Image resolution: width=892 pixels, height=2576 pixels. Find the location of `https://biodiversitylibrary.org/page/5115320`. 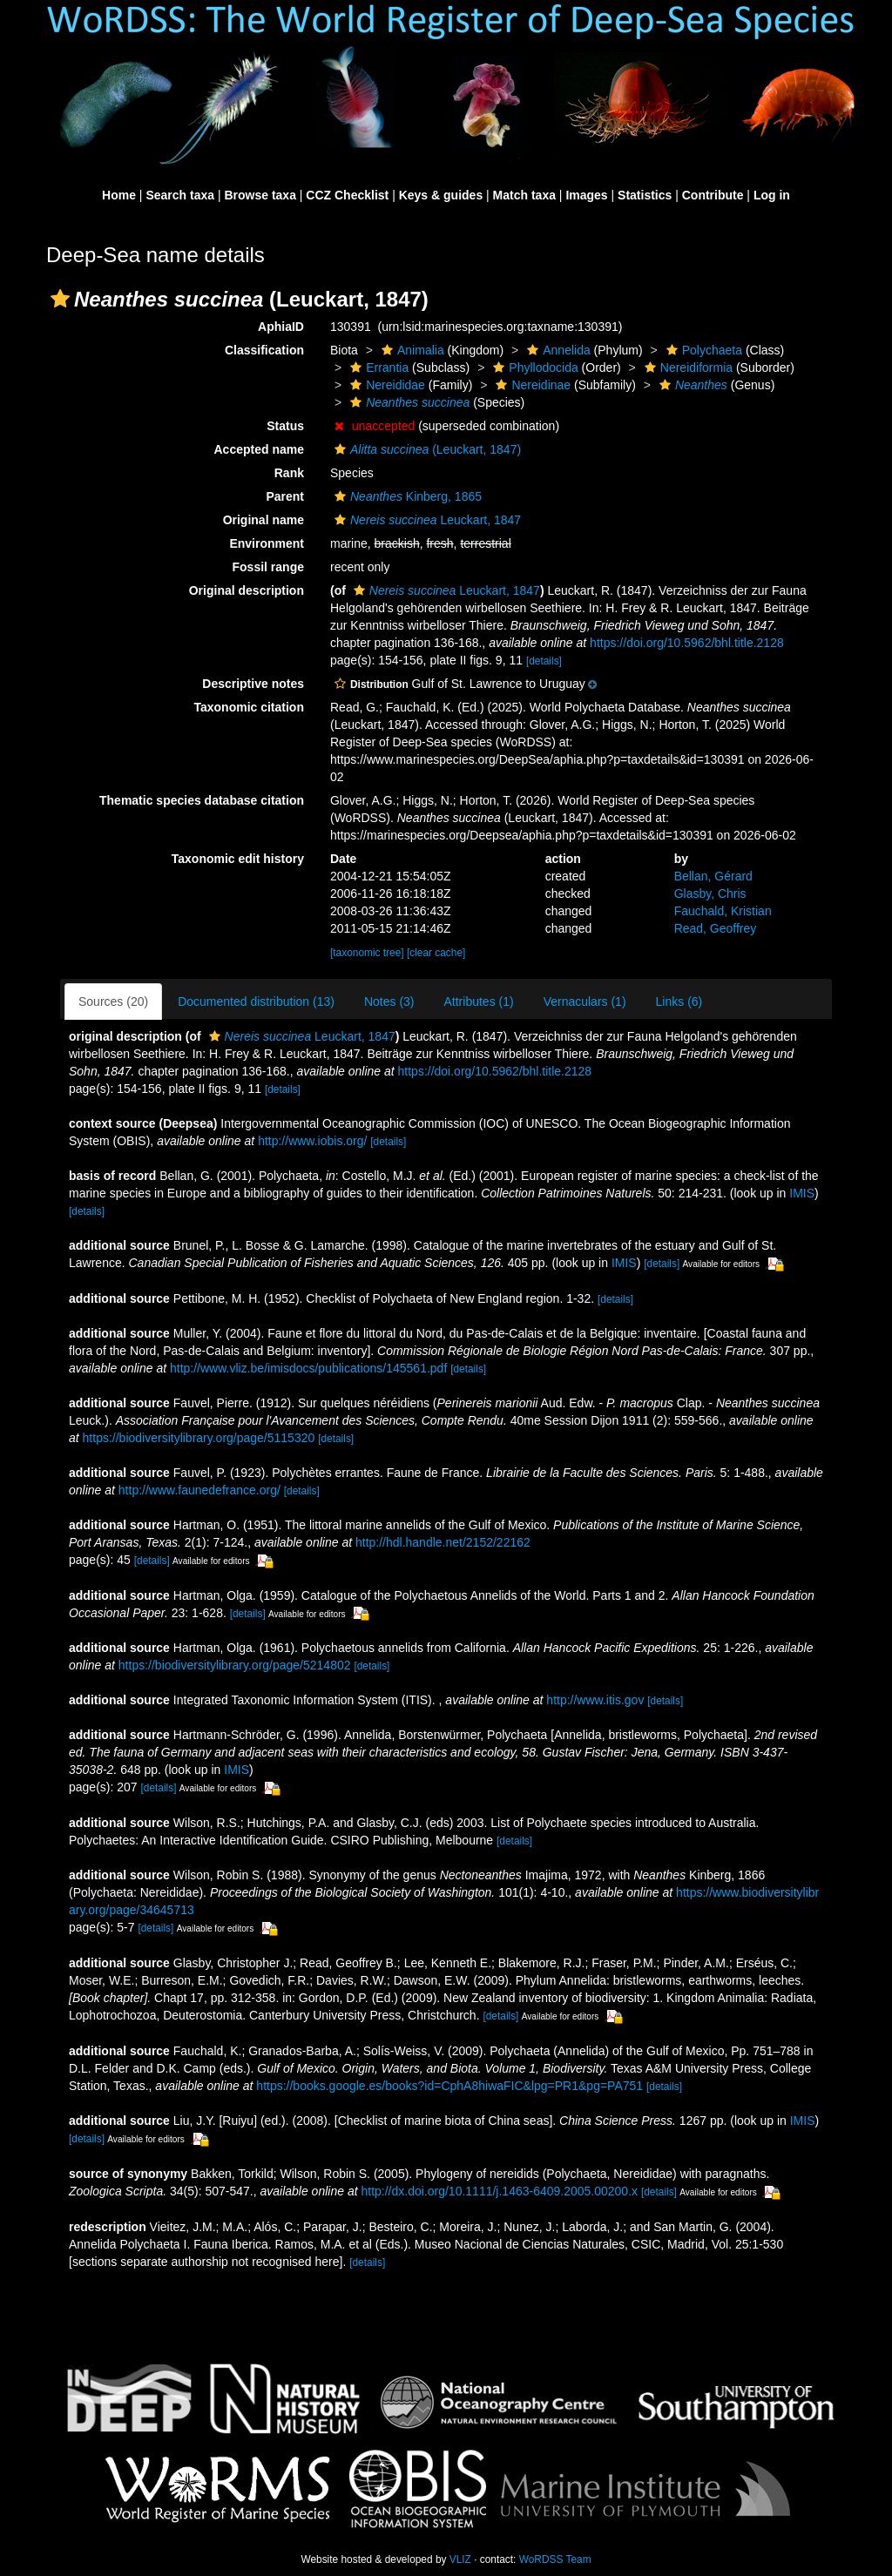

https://biodiversitylibrary.org/page/5115320 is located at coordinates (199, 1438).